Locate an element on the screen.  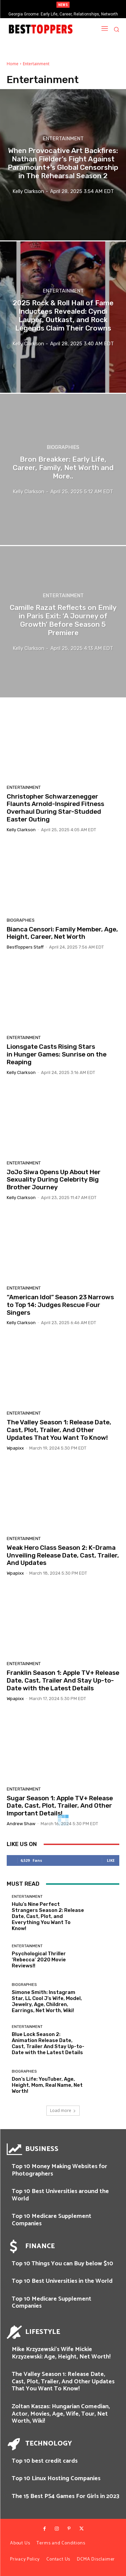
Andrew Shaw is located at coordinates (21, 1823).